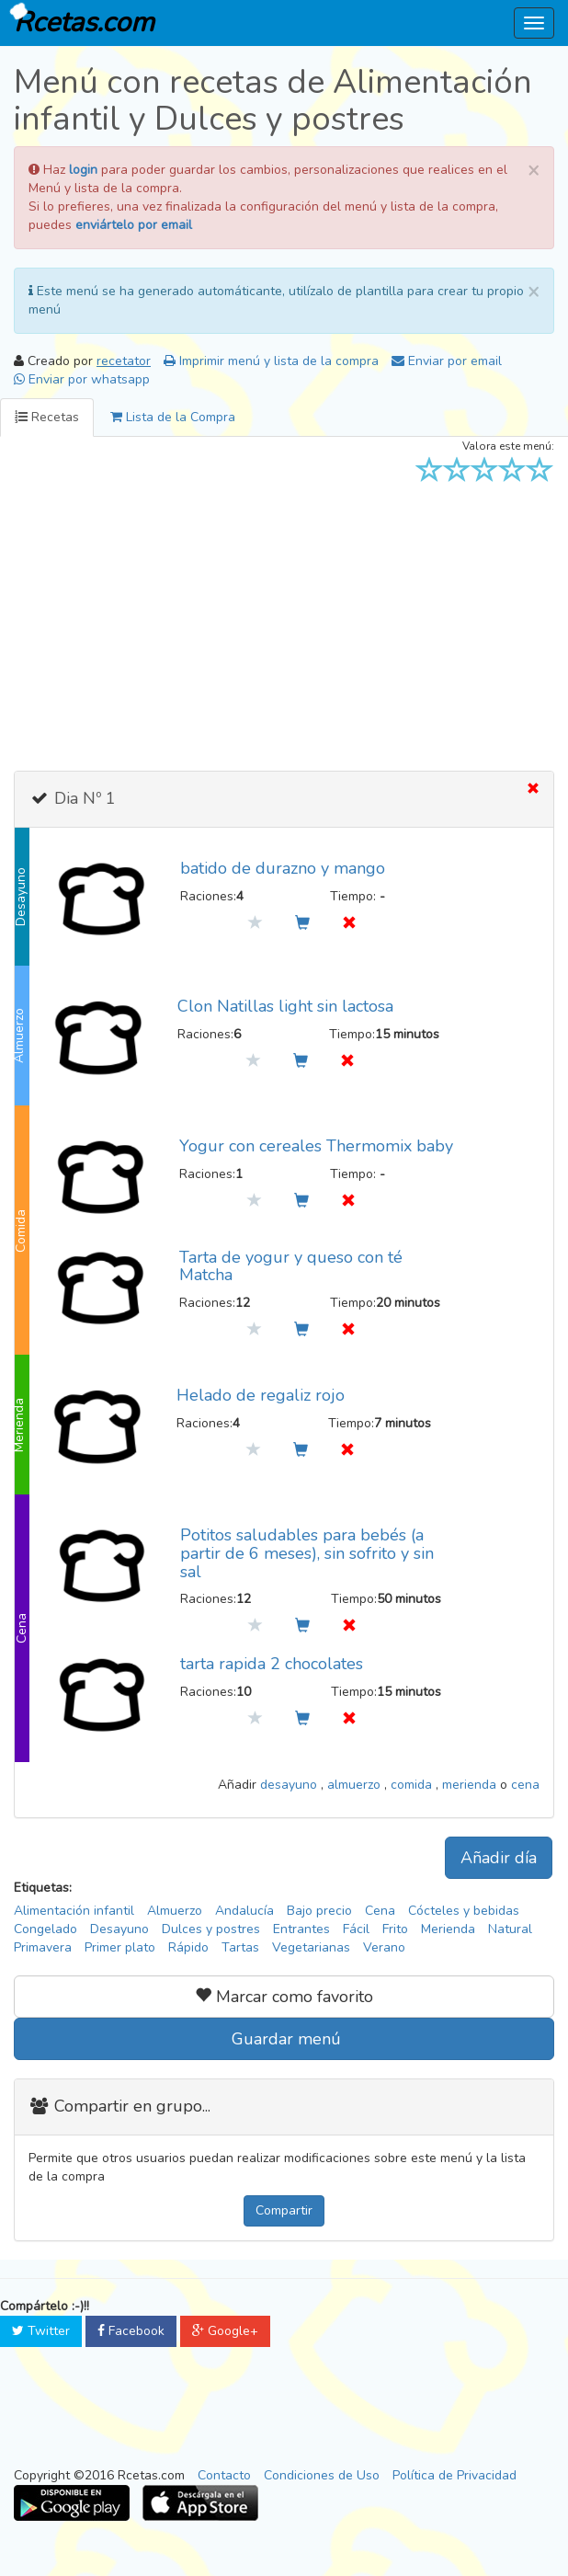 Image resolution: width=568 pixels, height=2576 pixels. What do you see at coordinates (471, 1784) in the screenshot?
I see `merienda` at bounding box center [471, 1784].